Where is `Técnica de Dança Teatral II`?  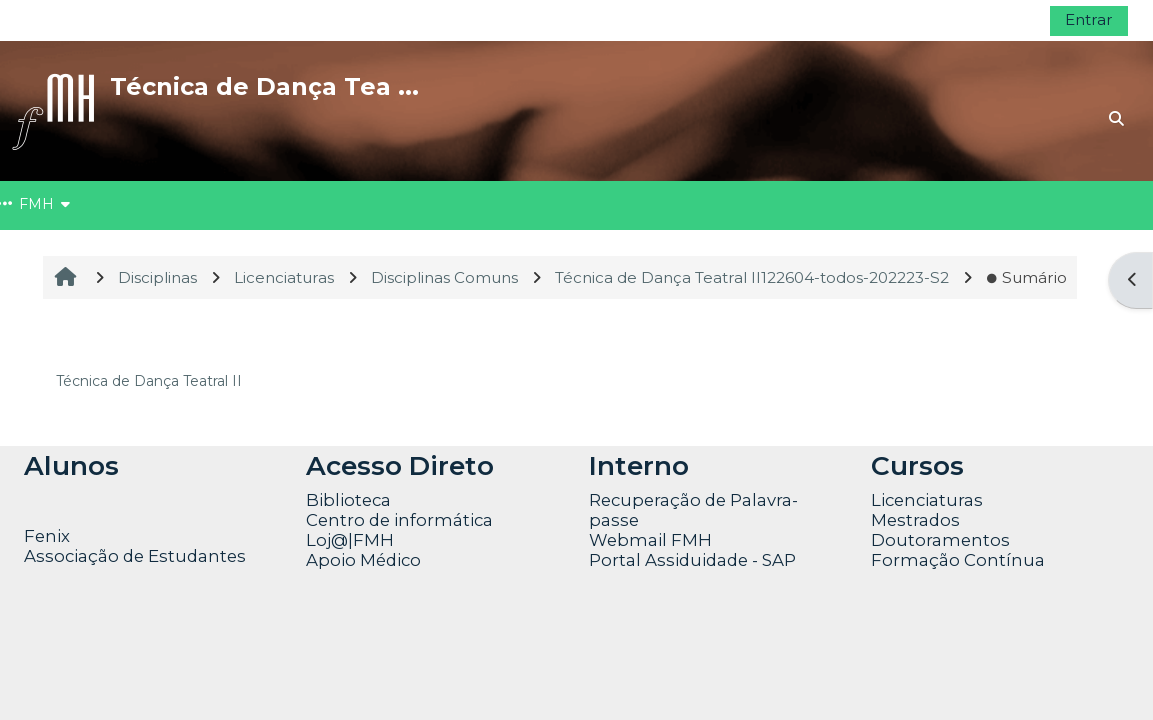
Técnica de Dança Teatral II is located at coordinates (149, 381).